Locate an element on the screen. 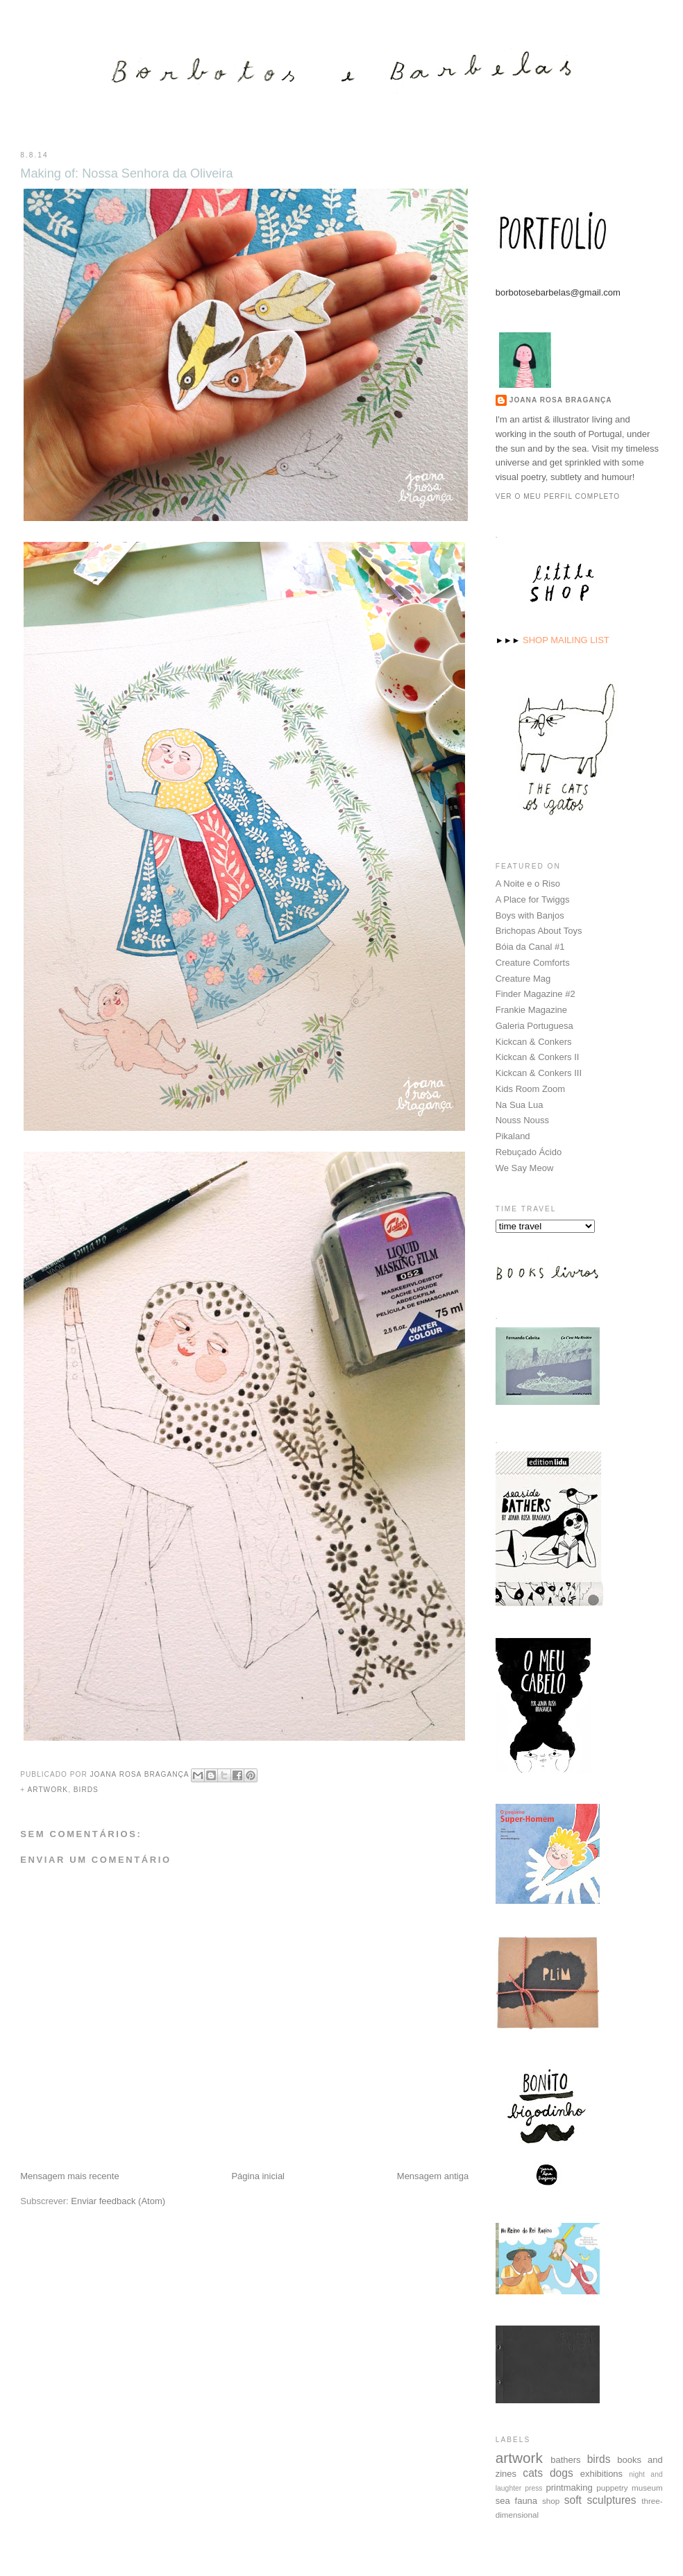  Galeria Portuguesa is located at coordinates (534, 1025).